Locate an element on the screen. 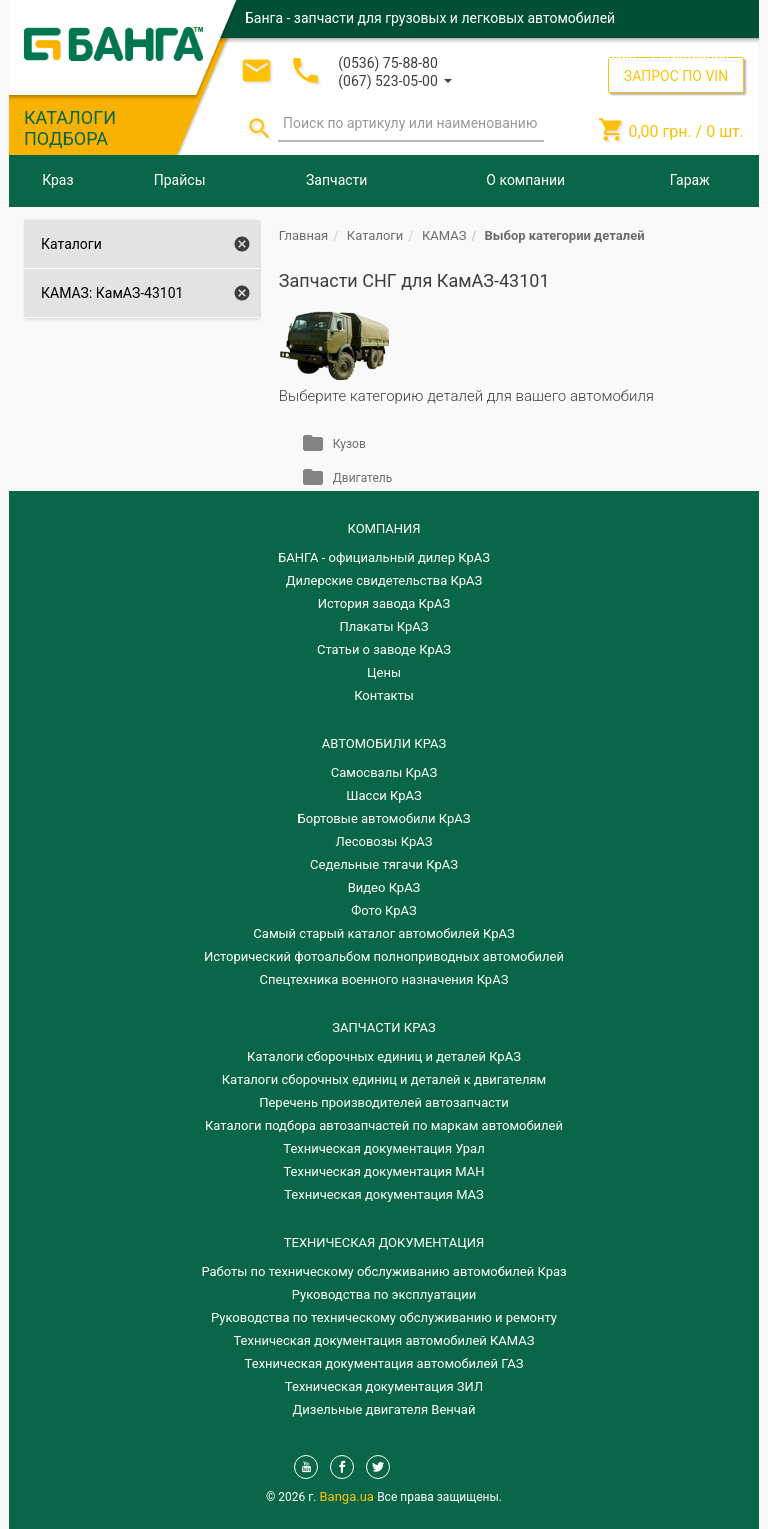  Двигатель is located at coordinates (362, 478).